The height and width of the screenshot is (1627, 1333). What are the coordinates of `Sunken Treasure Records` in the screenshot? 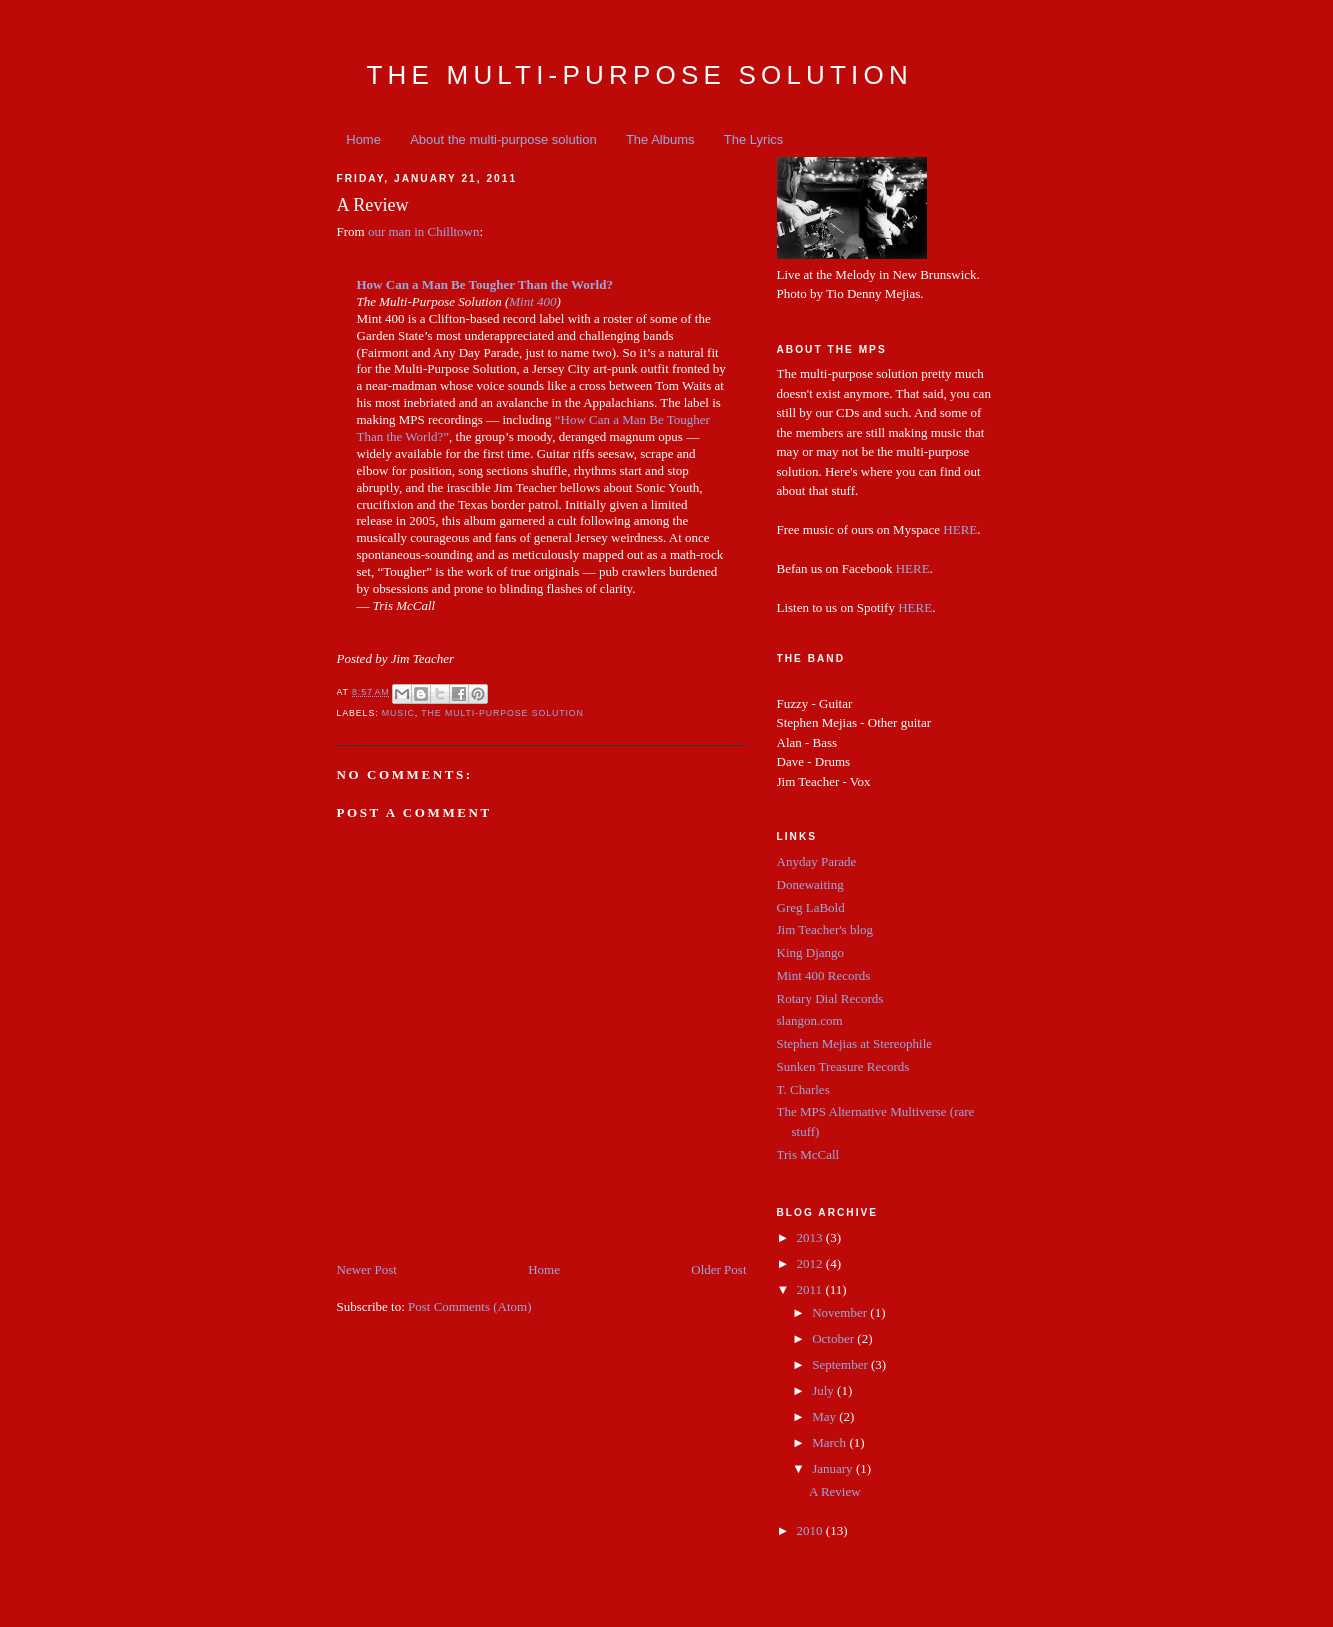 It's located at (843, 1066).